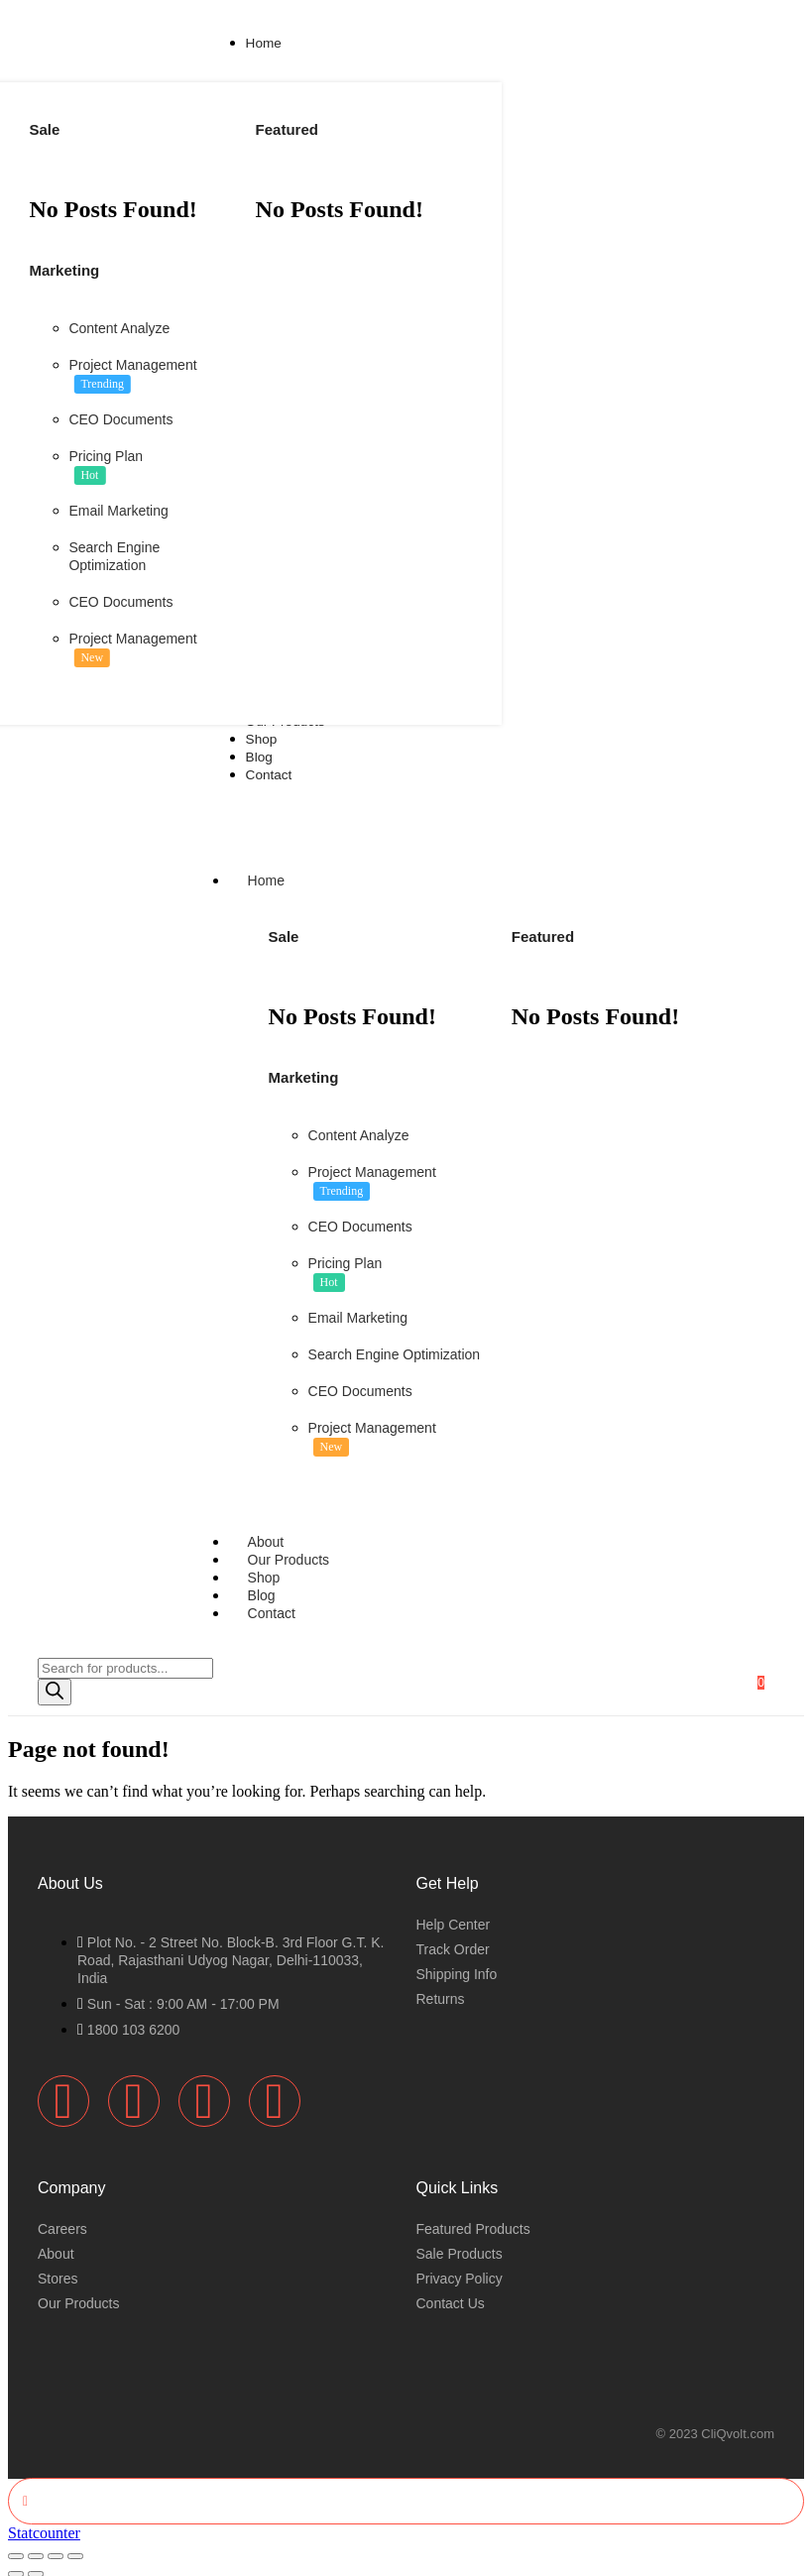  Describe the element at coordinates (132, 365) in the screenshot. I see `Project Management` at that location.